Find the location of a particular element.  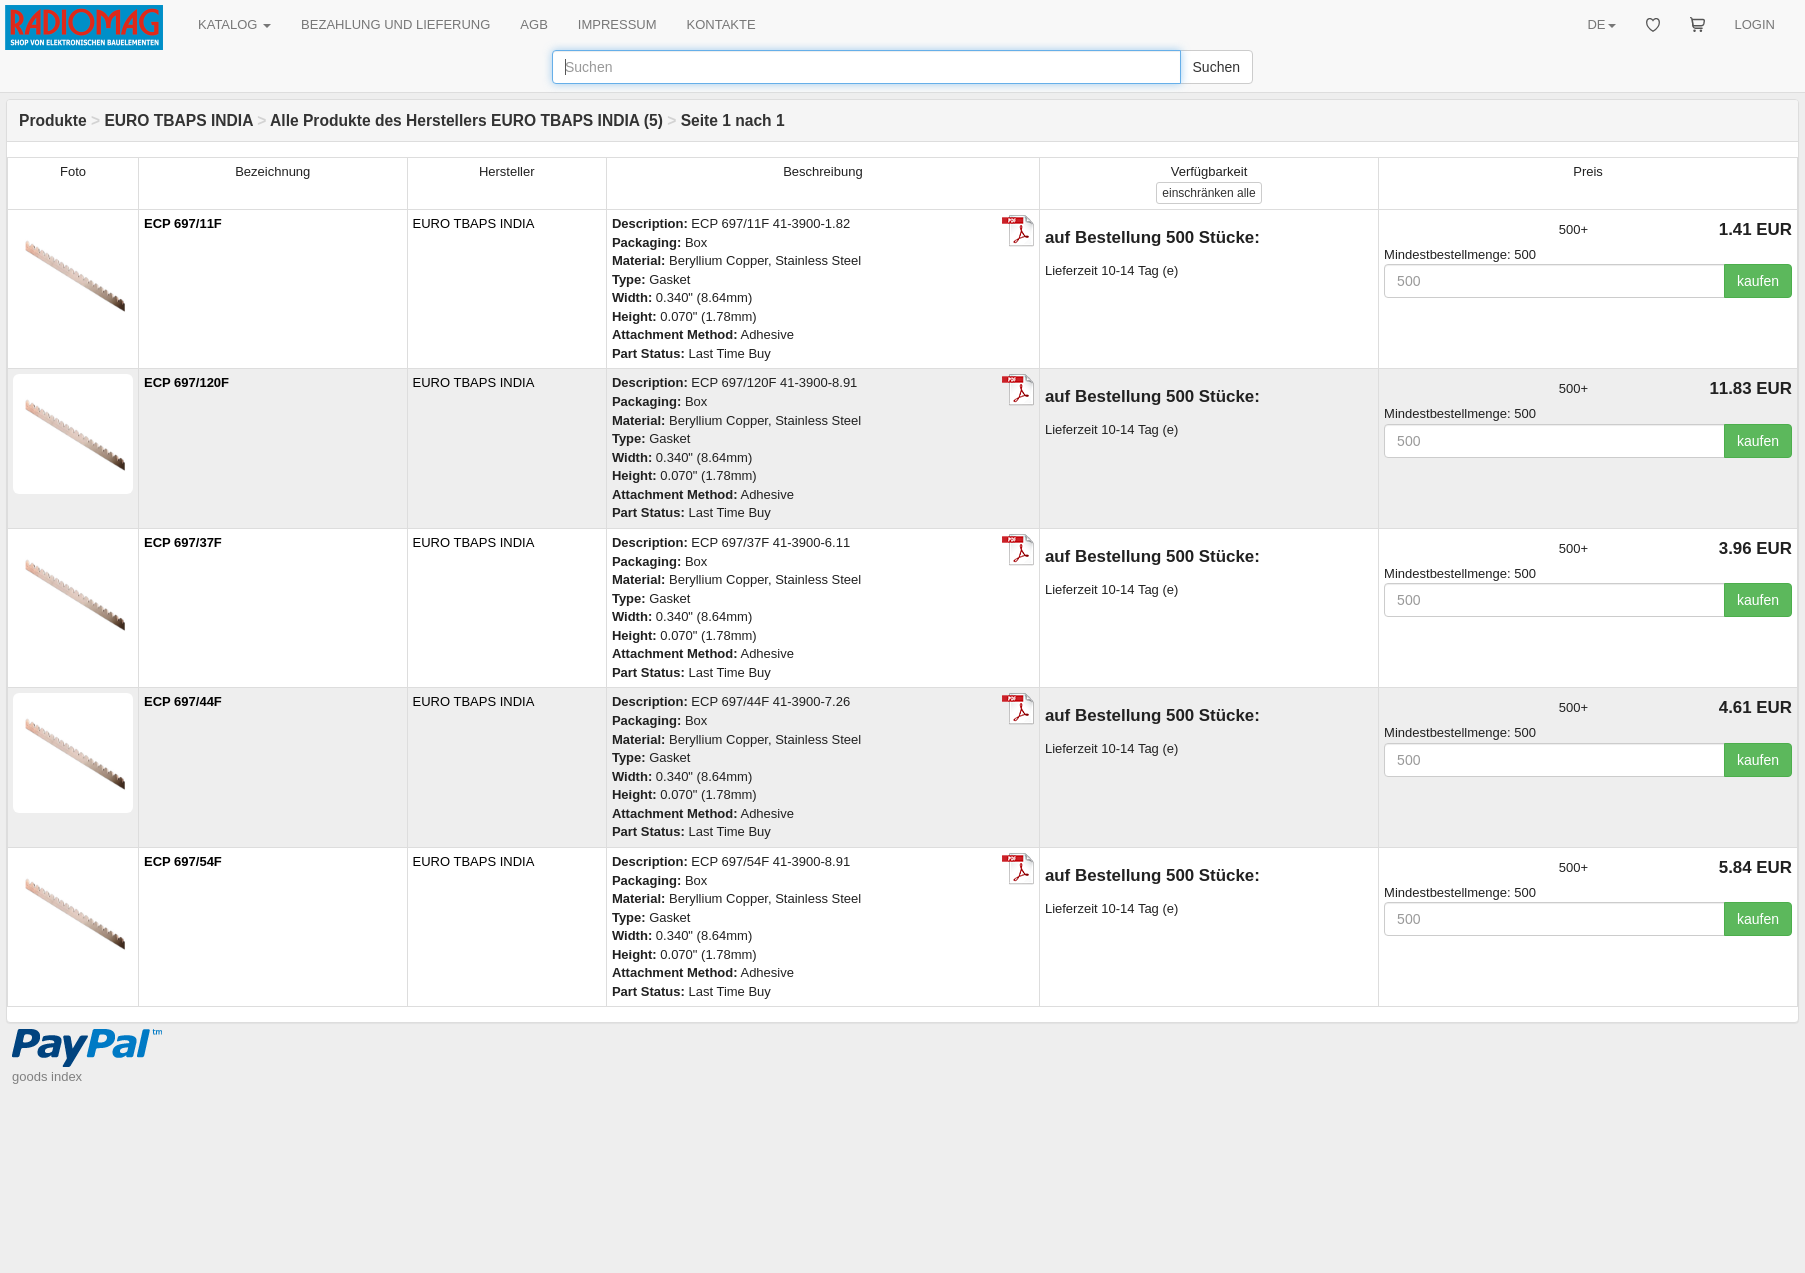

goods index is located at coordinates (47, 1076).